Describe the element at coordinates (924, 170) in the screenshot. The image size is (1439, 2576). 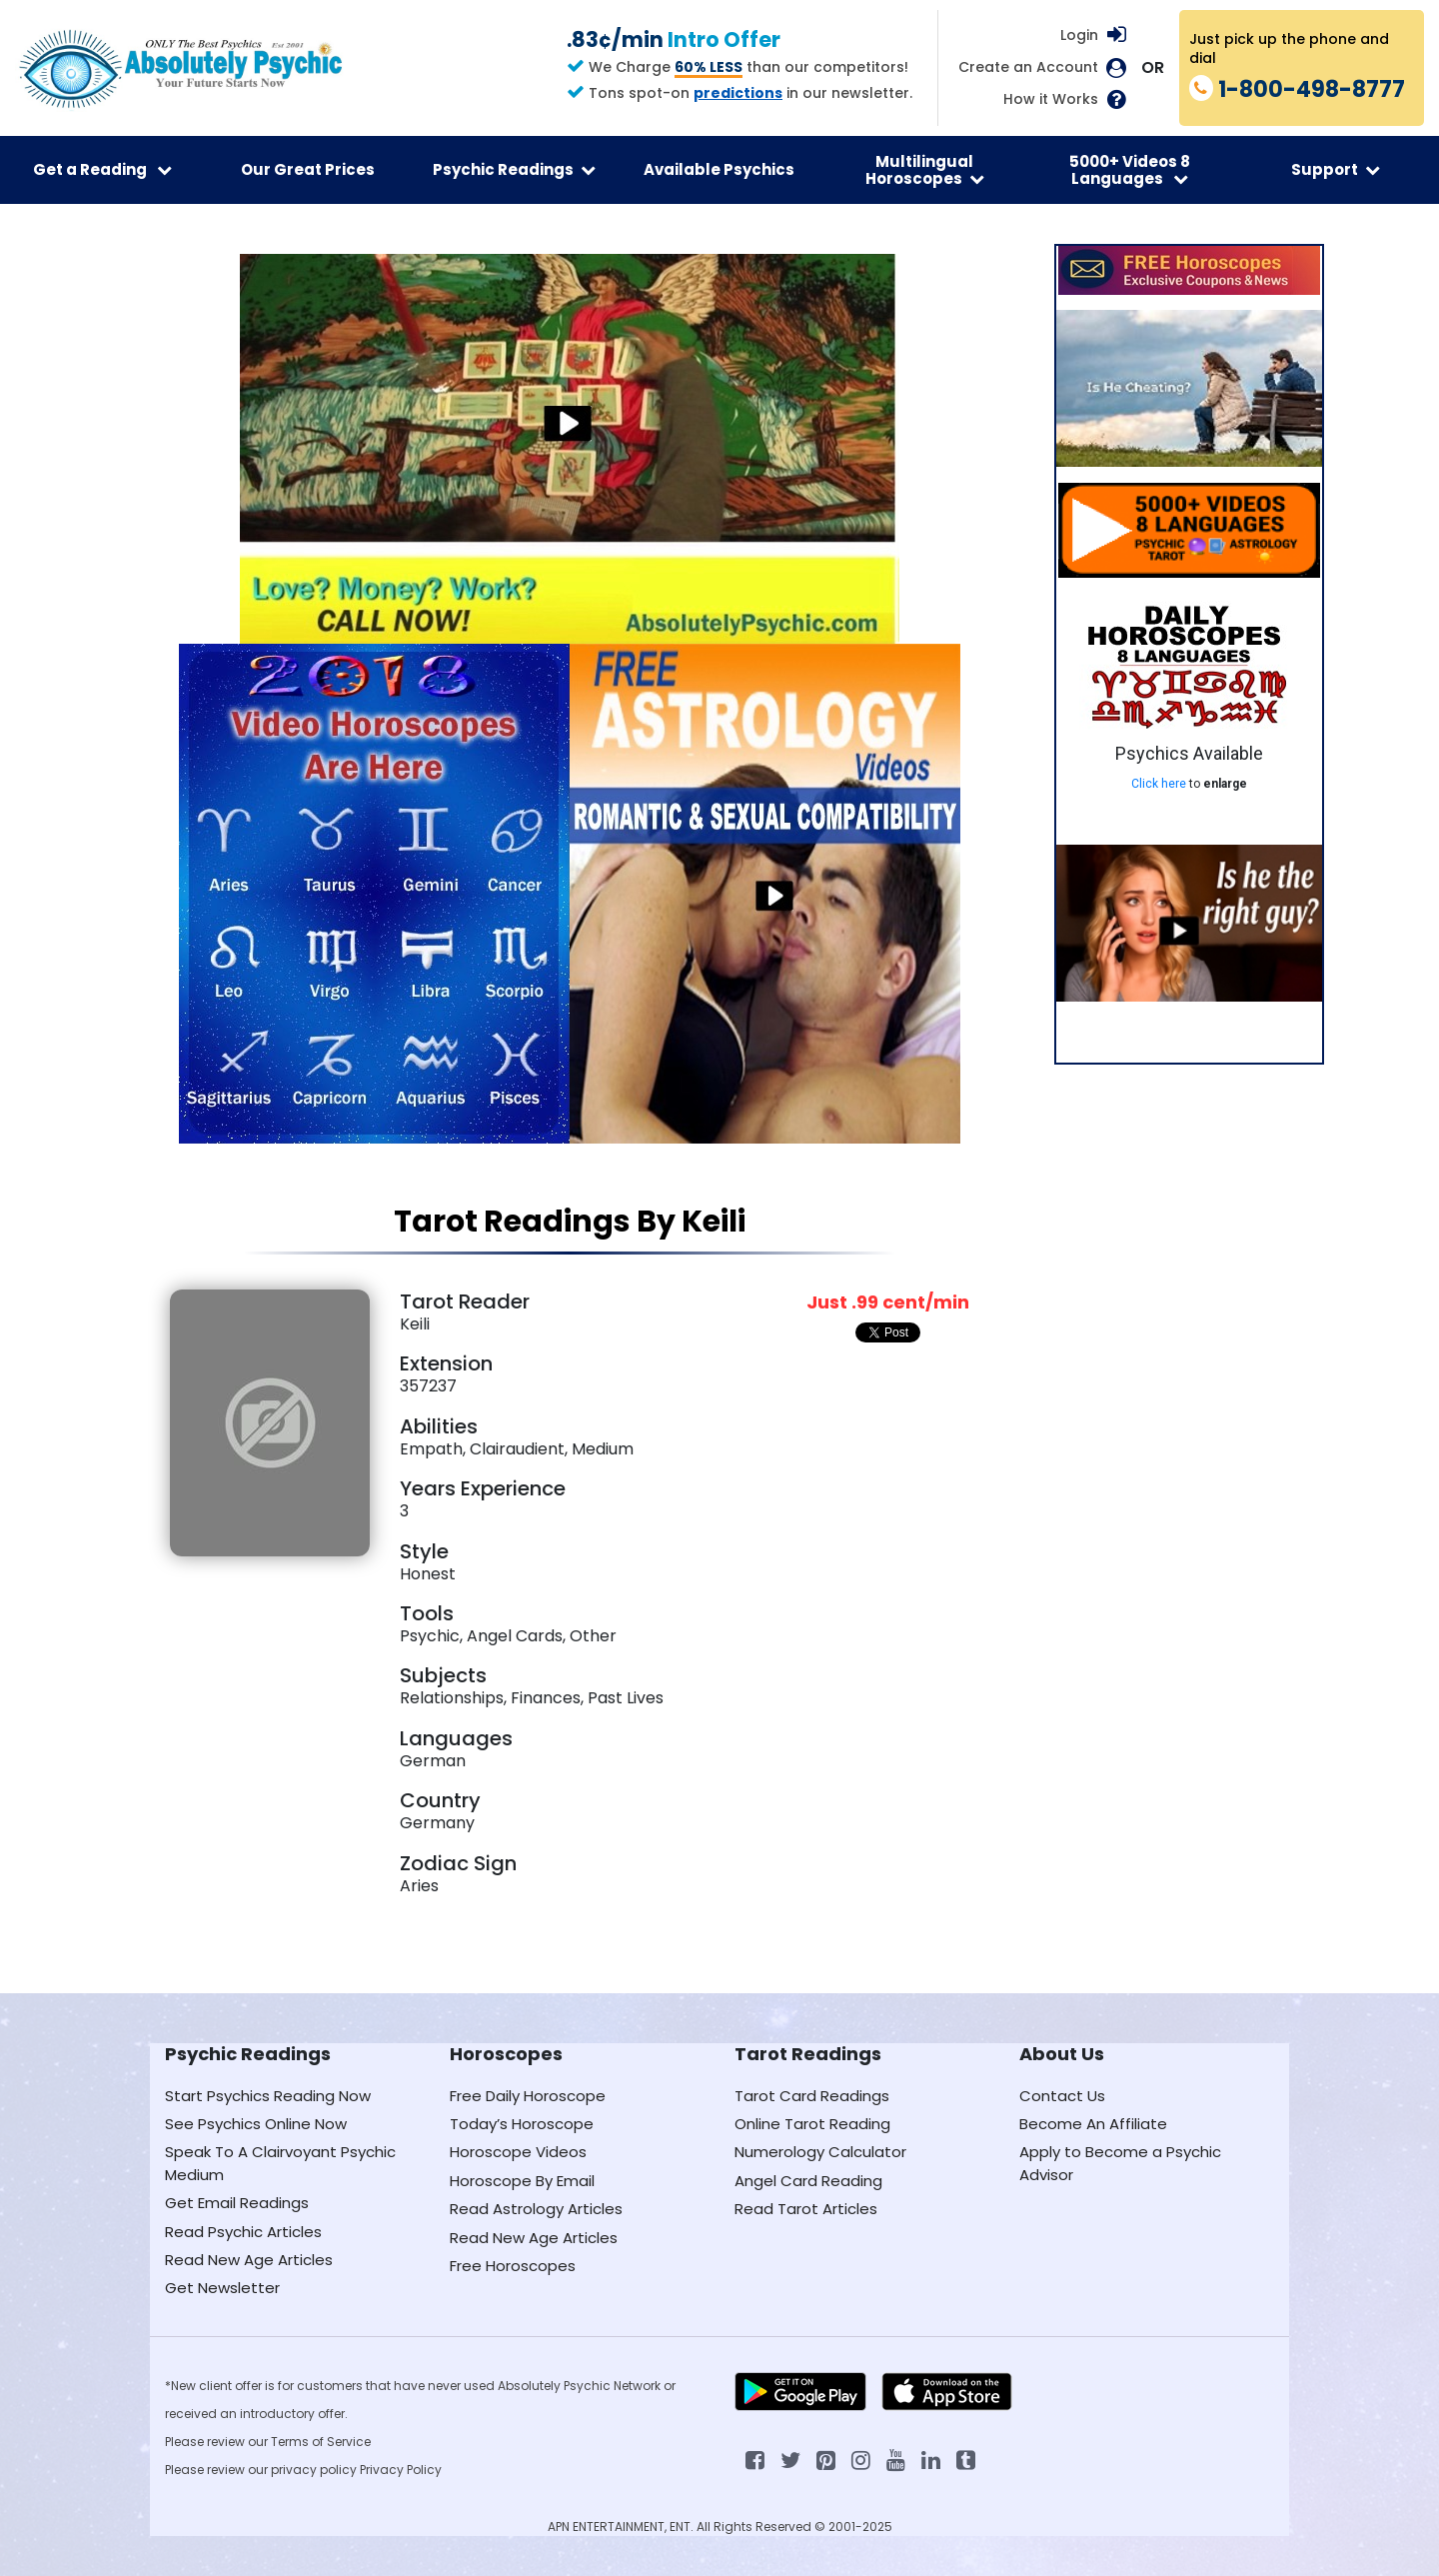
I see `Multilingual Horoscopes` at that location.